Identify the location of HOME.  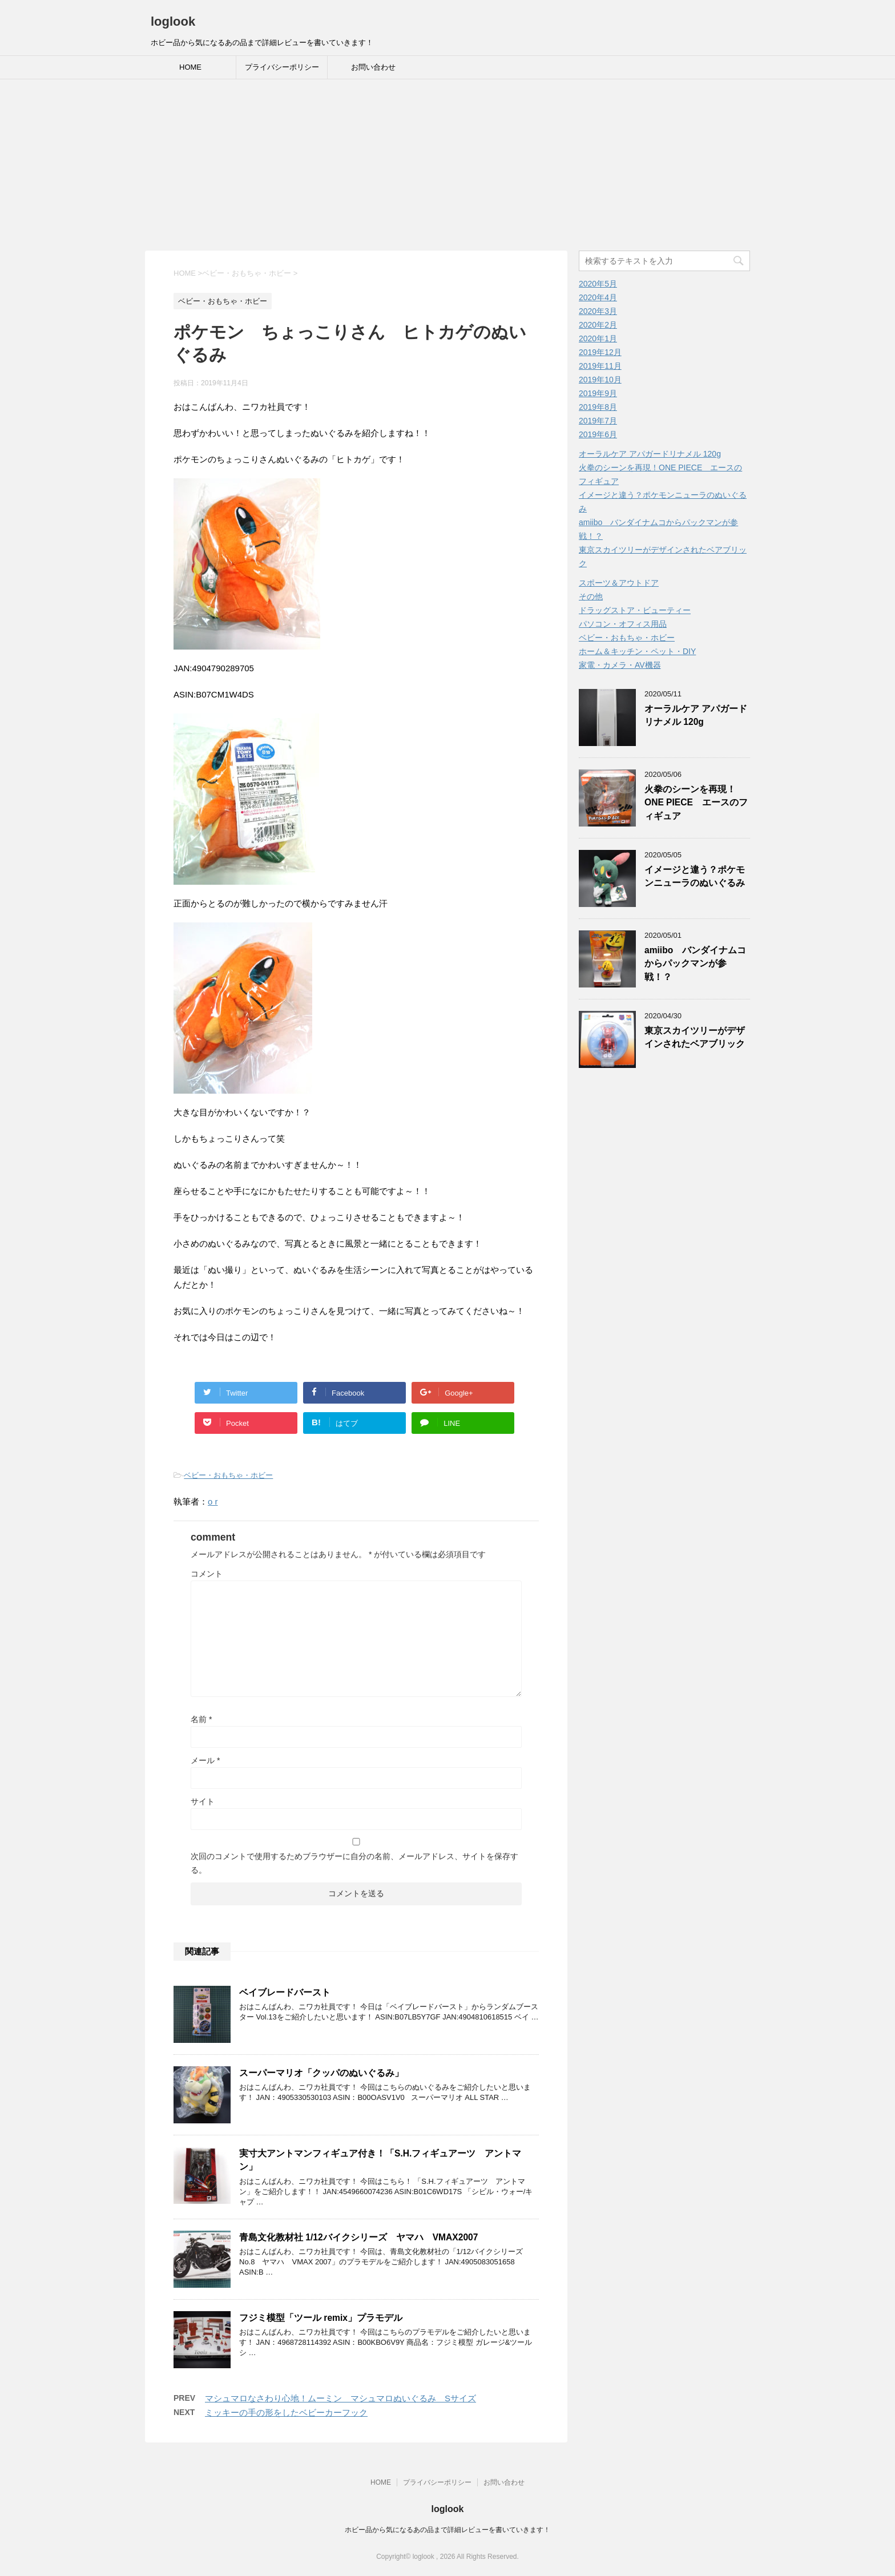
(190, 67).